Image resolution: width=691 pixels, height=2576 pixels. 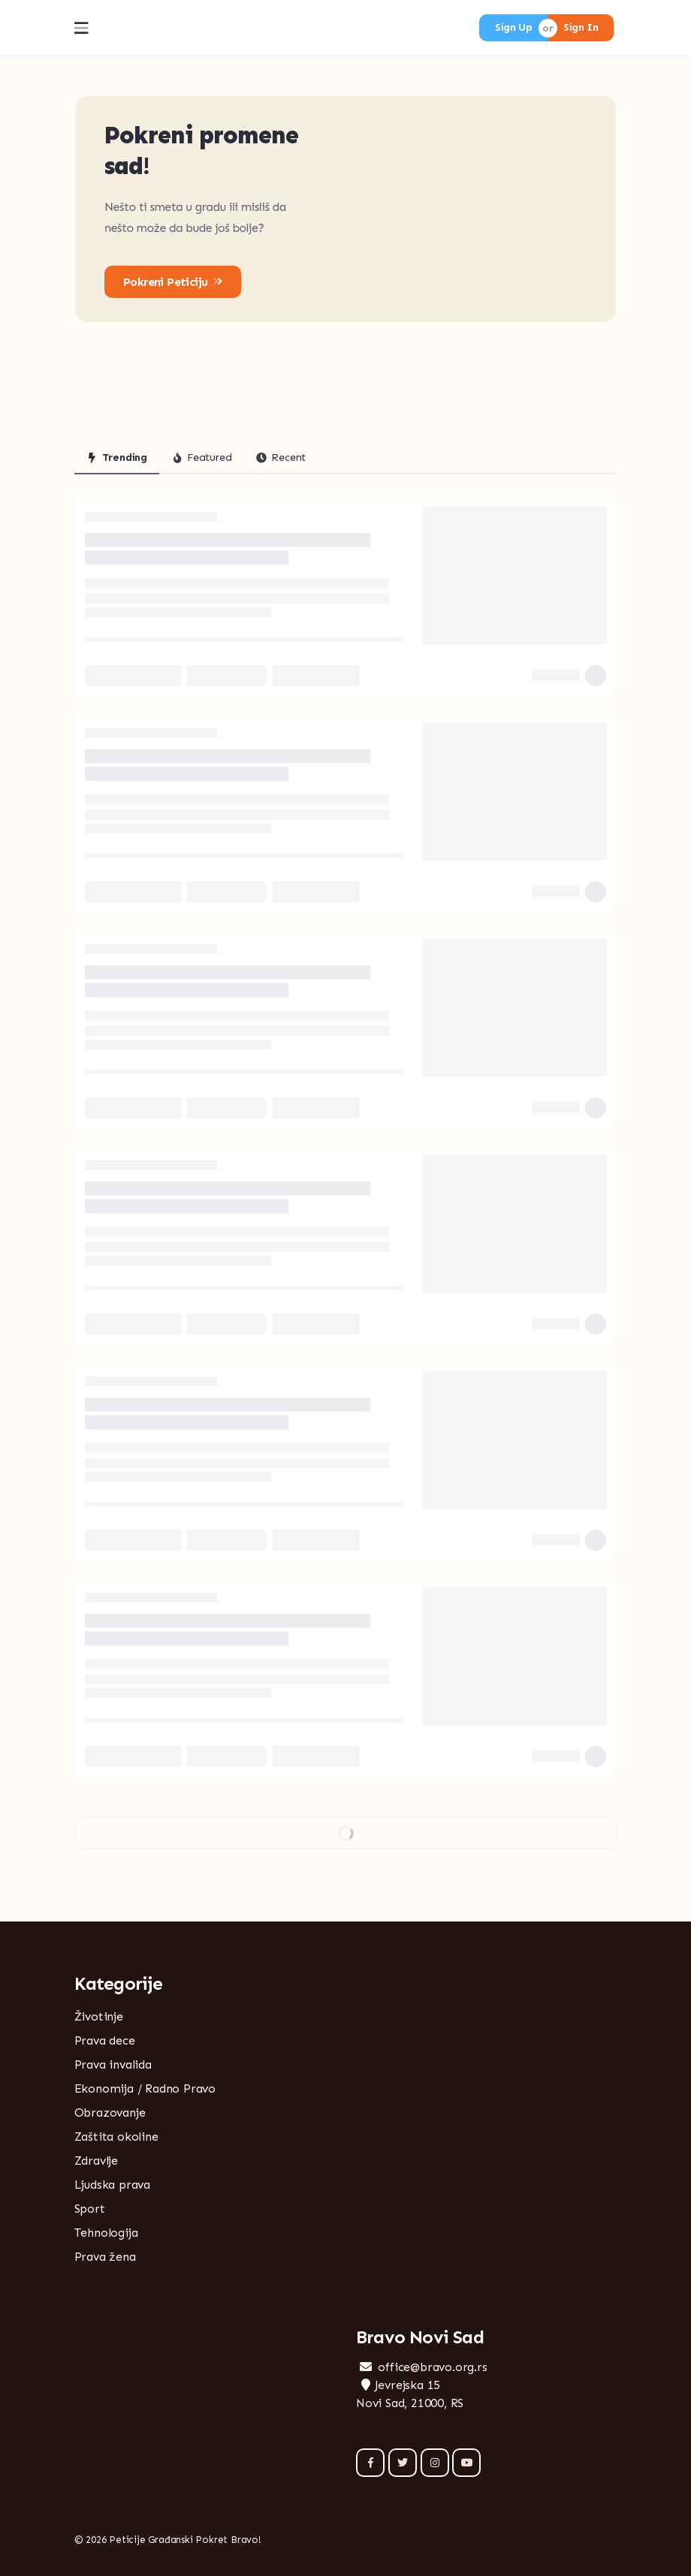 What do you see at coordinates (201, 457) in the screenshot?
I see `Featured` at bounding box center [201, 457].